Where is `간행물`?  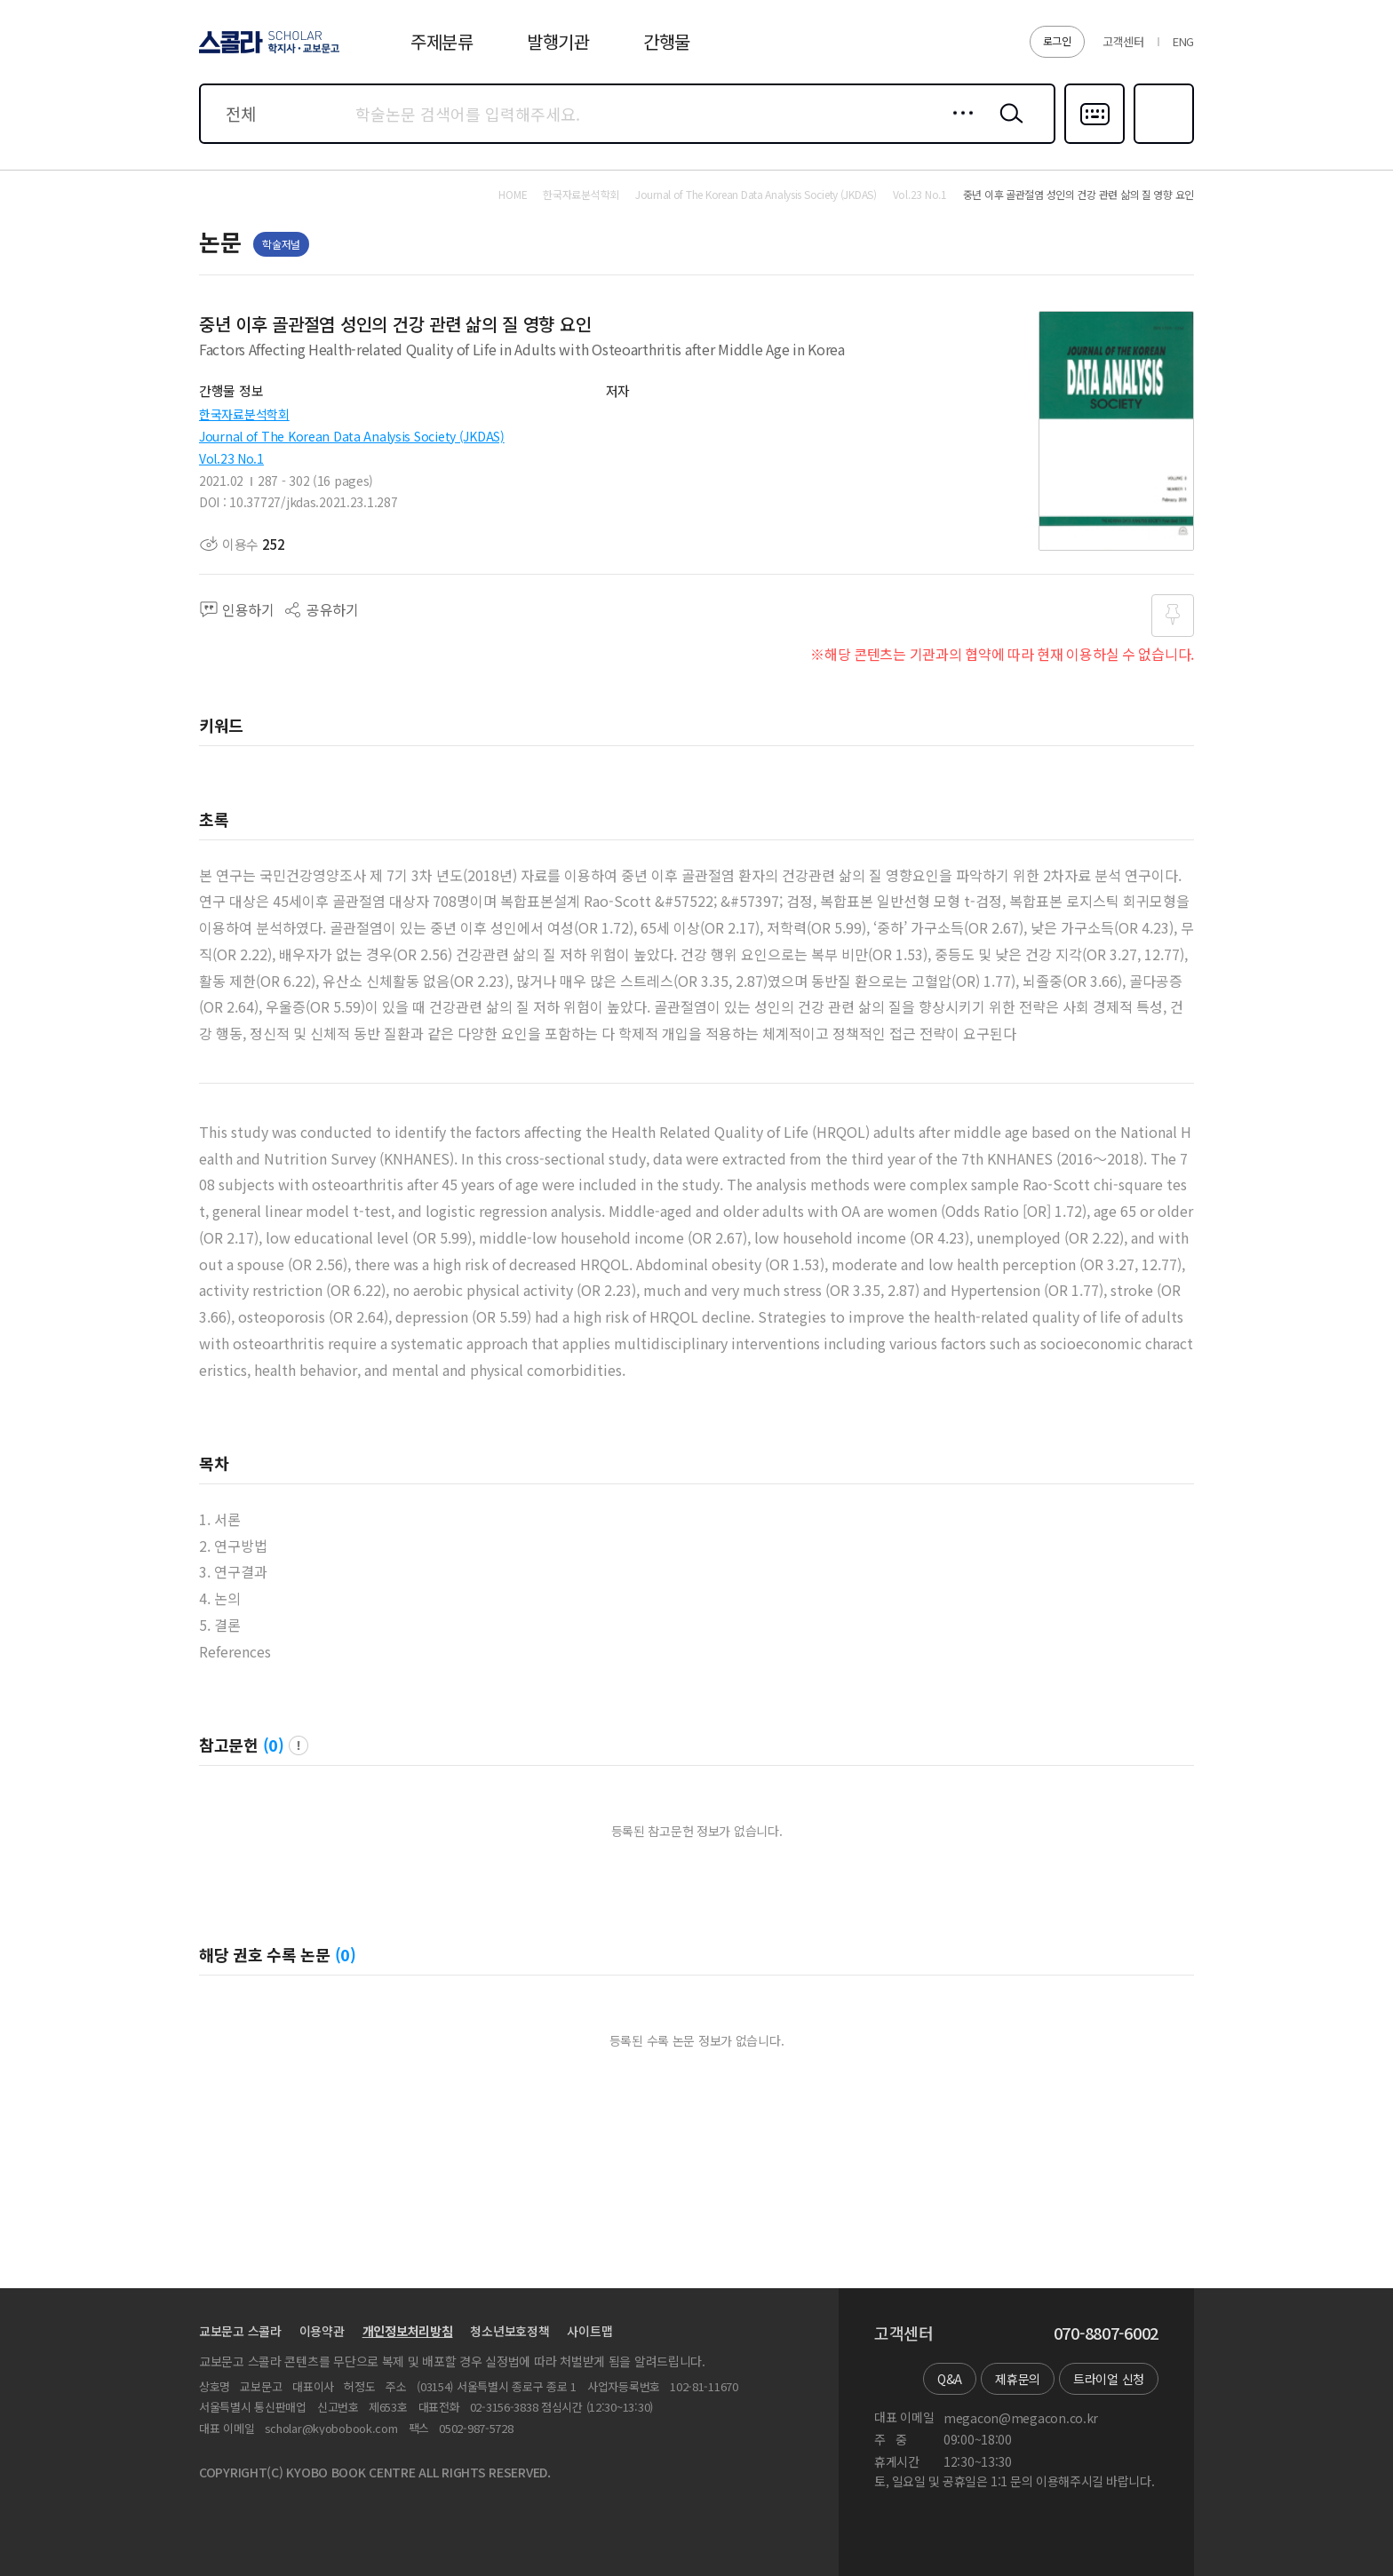
간행물 is located at coordinates (666, 41).